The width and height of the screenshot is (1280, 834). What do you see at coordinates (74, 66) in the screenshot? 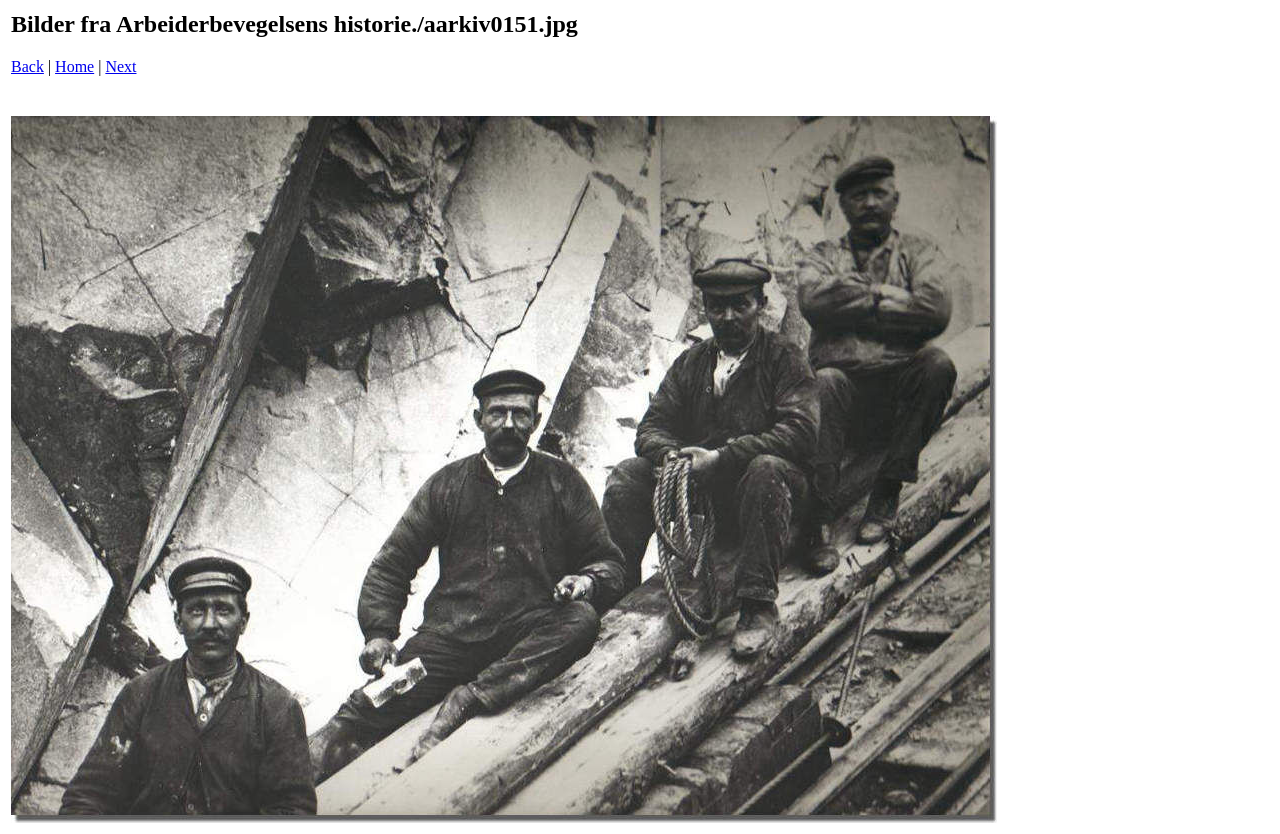
I see `Home` at bounding box center [74, 66].